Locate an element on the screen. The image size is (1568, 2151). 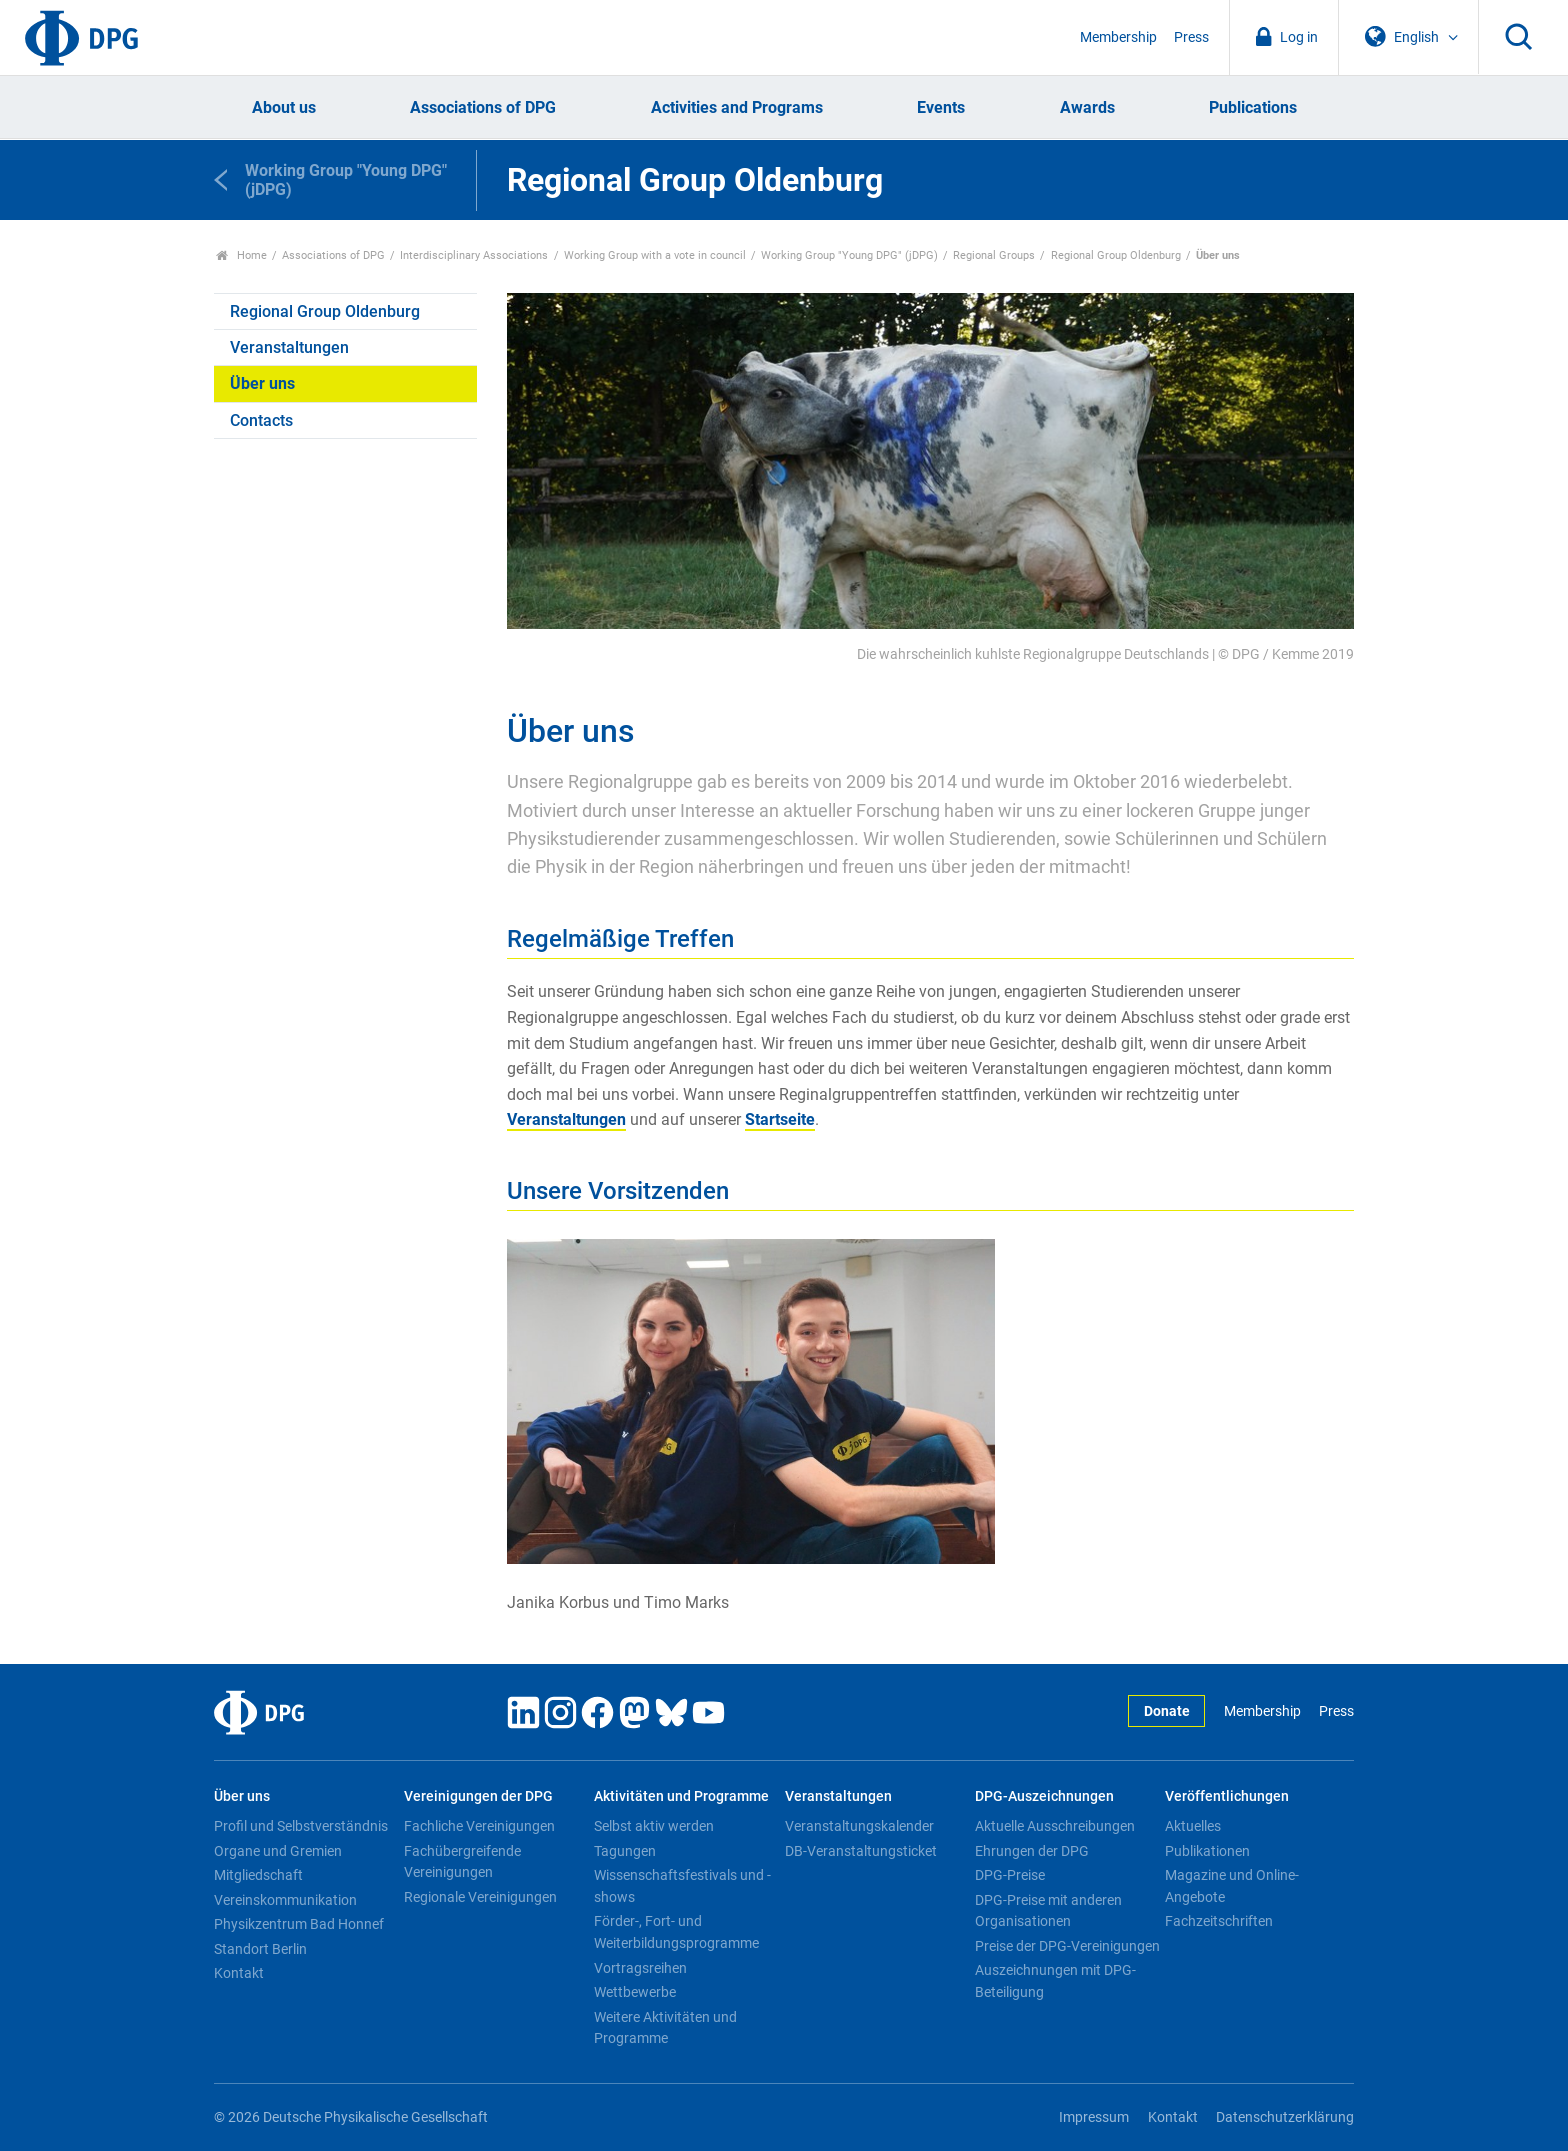
Events is located at coordinates (941, 107).